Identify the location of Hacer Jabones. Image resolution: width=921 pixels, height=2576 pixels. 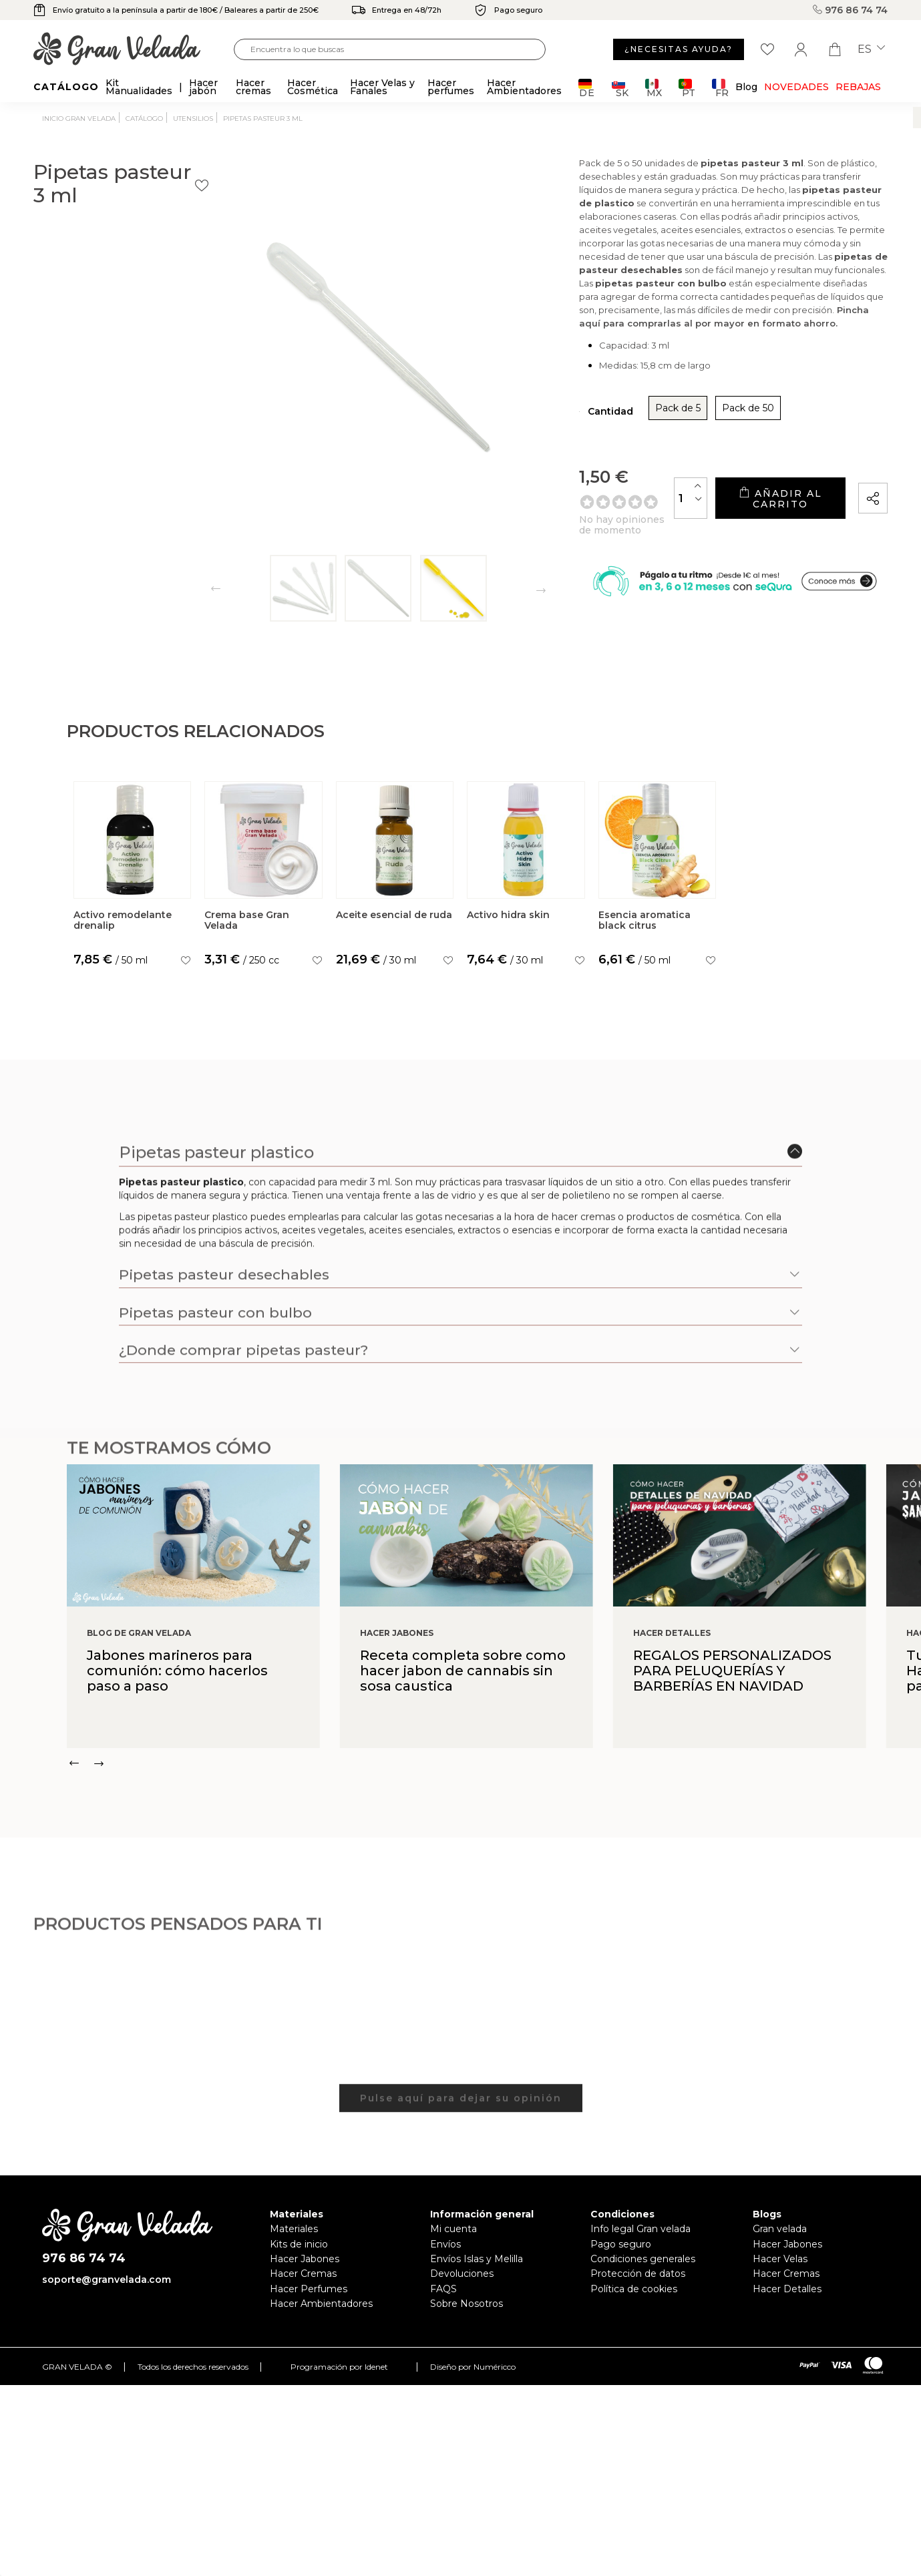
(304, 2273).